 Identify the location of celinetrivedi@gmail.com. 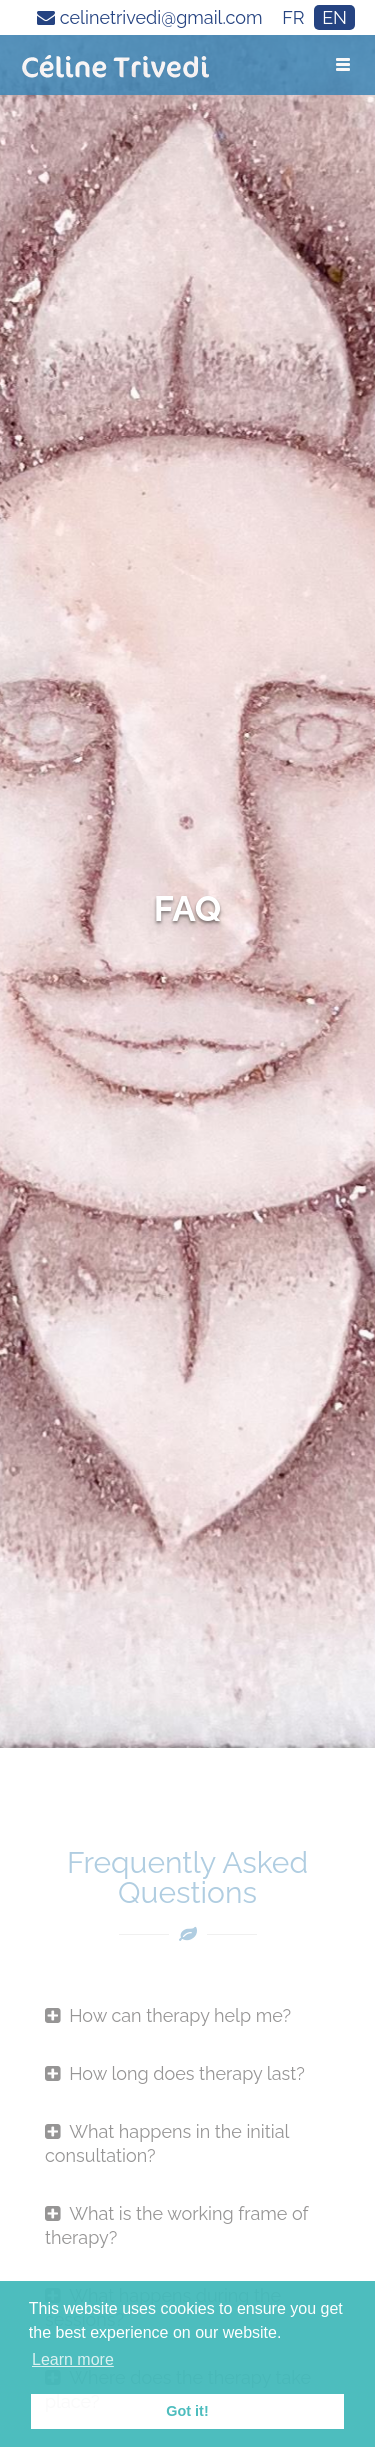
(149, 17).